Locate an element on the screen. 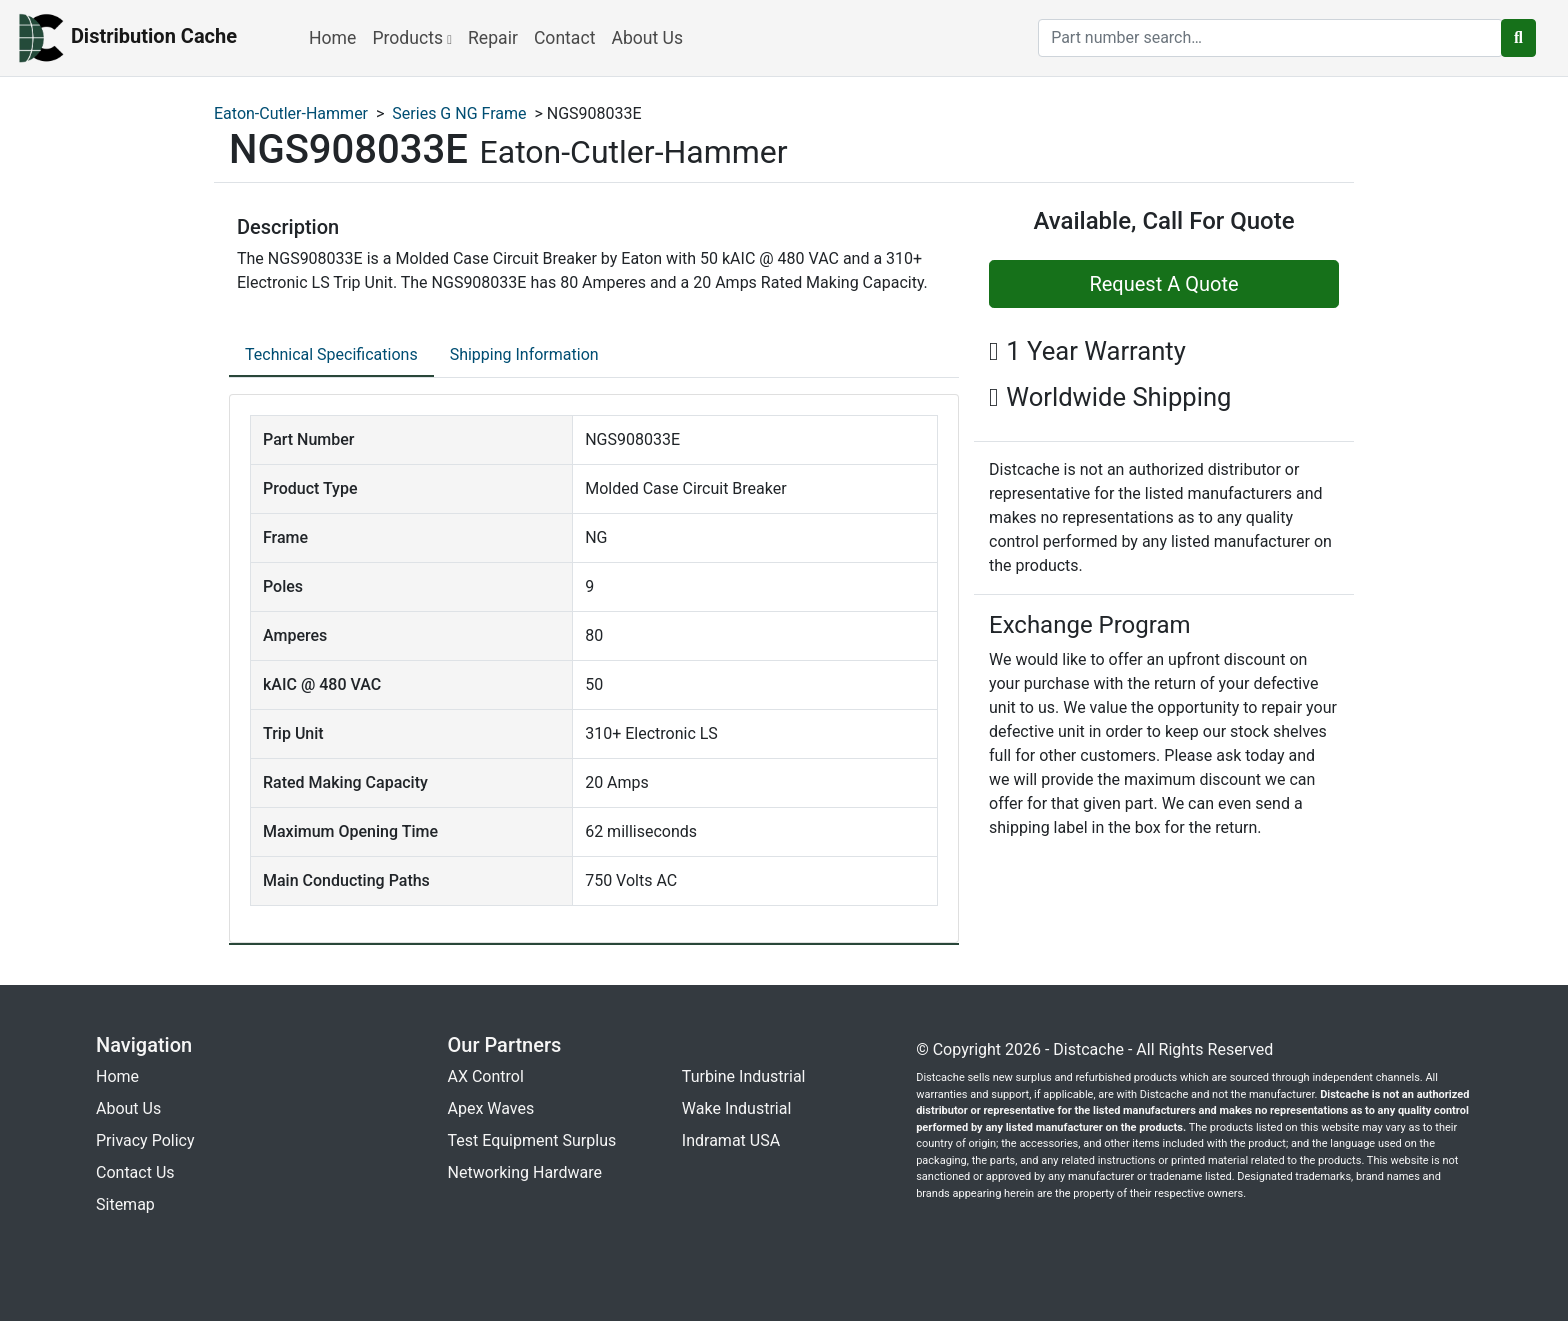 This screenshot has height=1321, width=1568. Apex Waves is located at coordinates (491, 1108).